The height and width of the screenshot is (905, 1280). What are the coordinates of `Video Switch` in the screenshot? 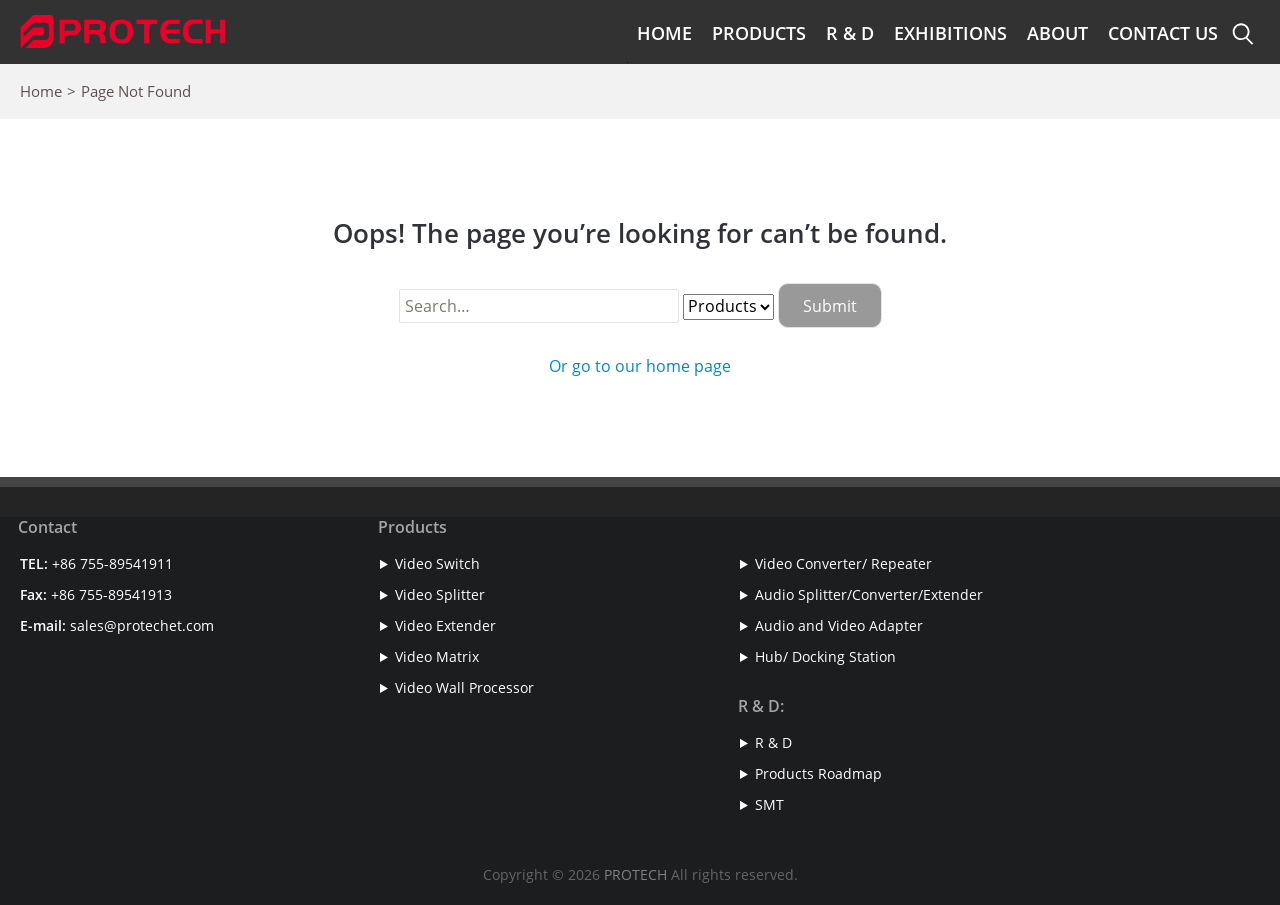 It's located at (437, 563).